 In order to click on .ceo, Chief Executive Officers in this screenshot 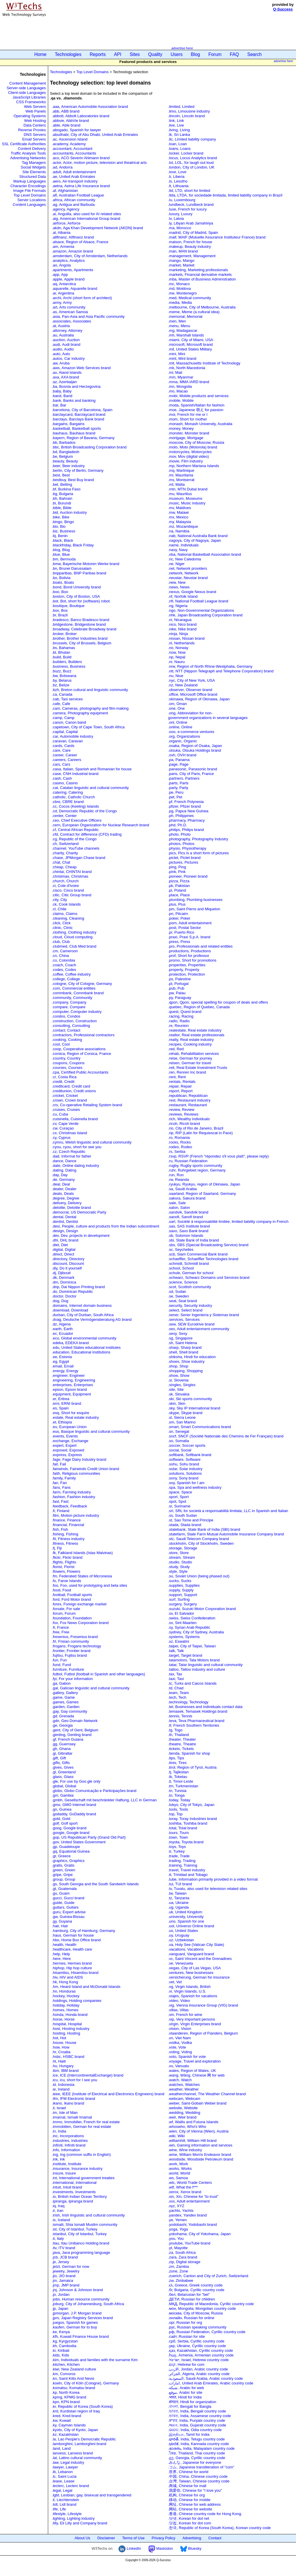, I will do `click(77, 820)`.